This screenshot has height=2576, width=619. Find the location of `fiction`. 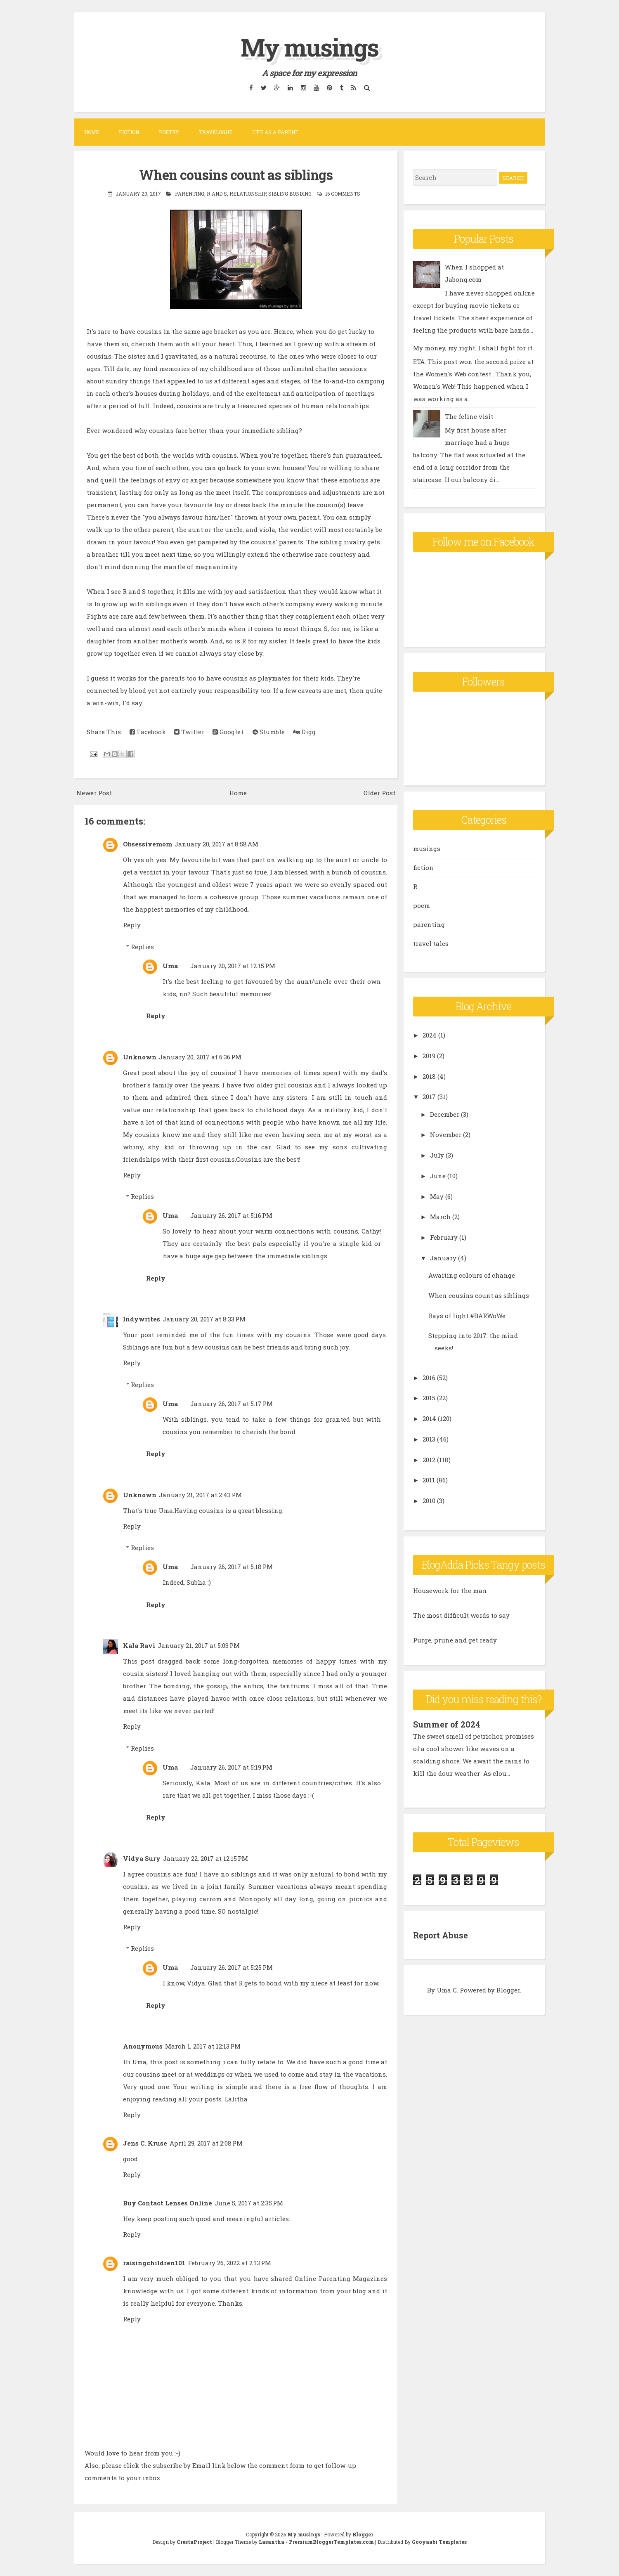

fiction is located at coordinates (423, 867).